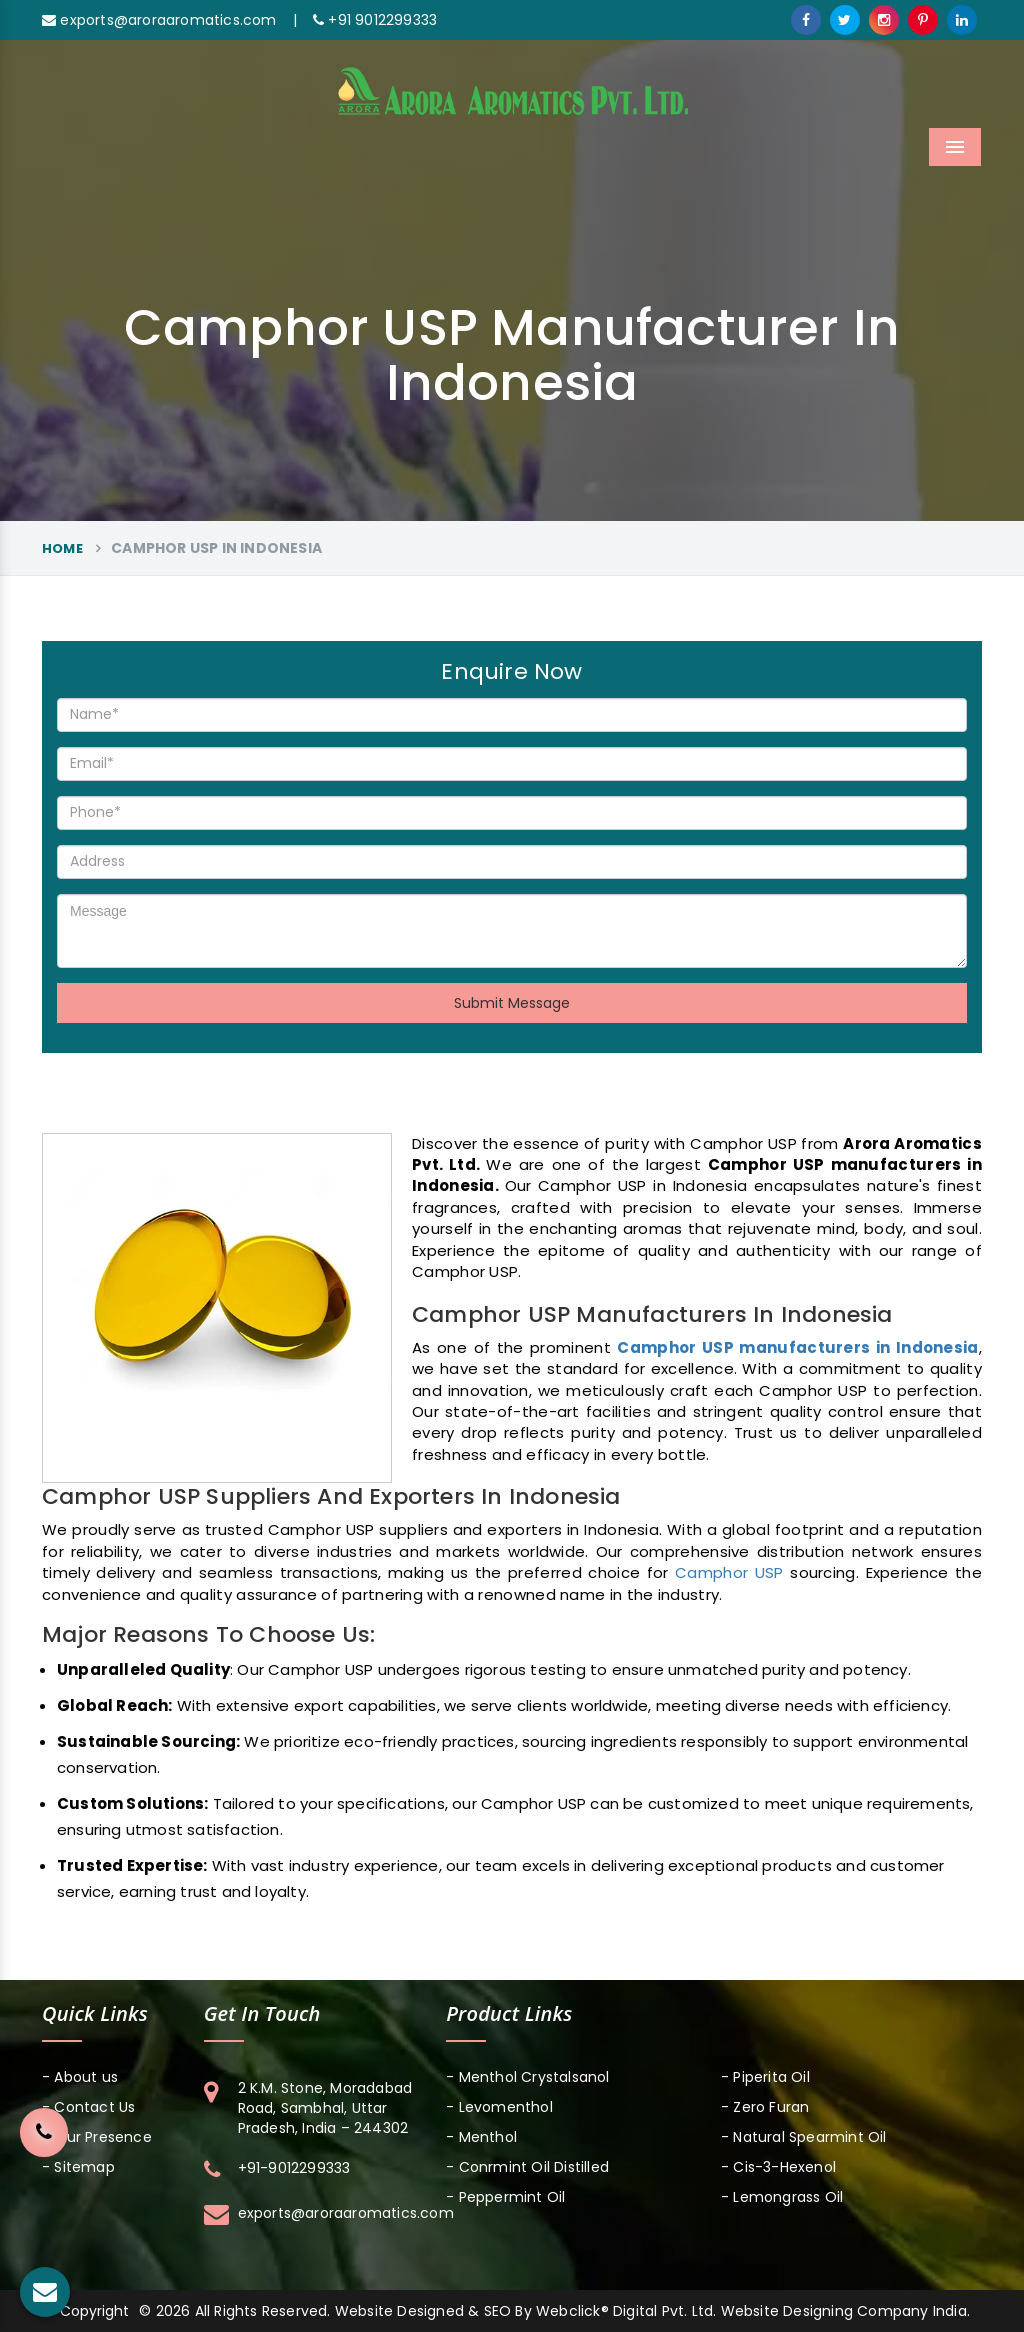 This screenshot has height=2332, width=1024. What do you see at coordinates (88, 2107) in the screenshot?
I see `- Contact Us` at bounding box center [88, 2107].